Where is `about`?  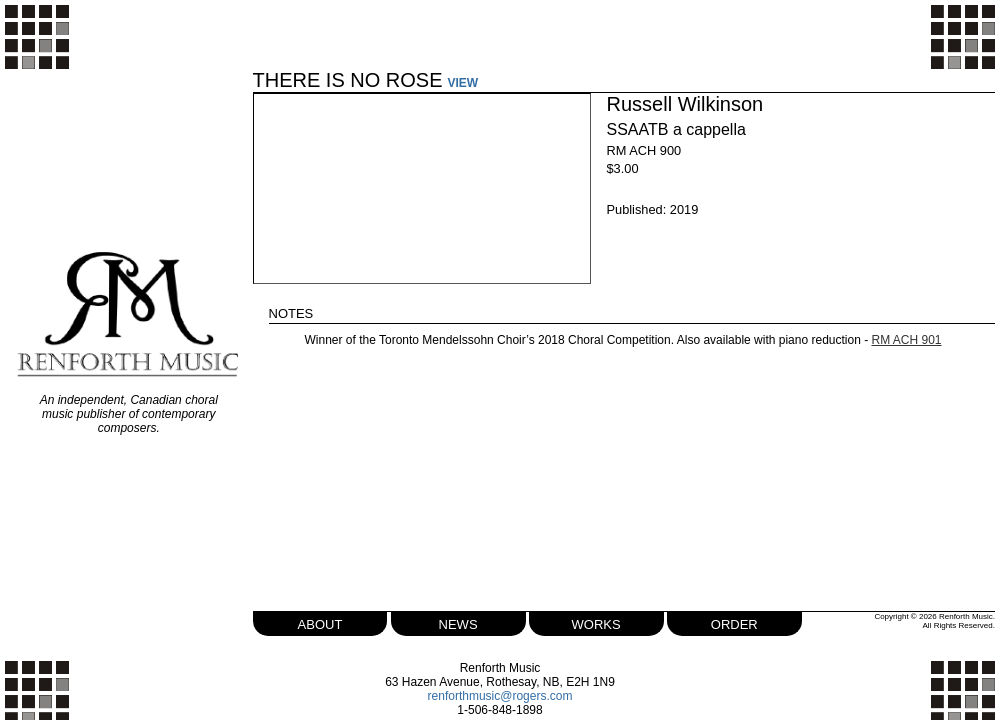
about is located at coordinates (320, 622).